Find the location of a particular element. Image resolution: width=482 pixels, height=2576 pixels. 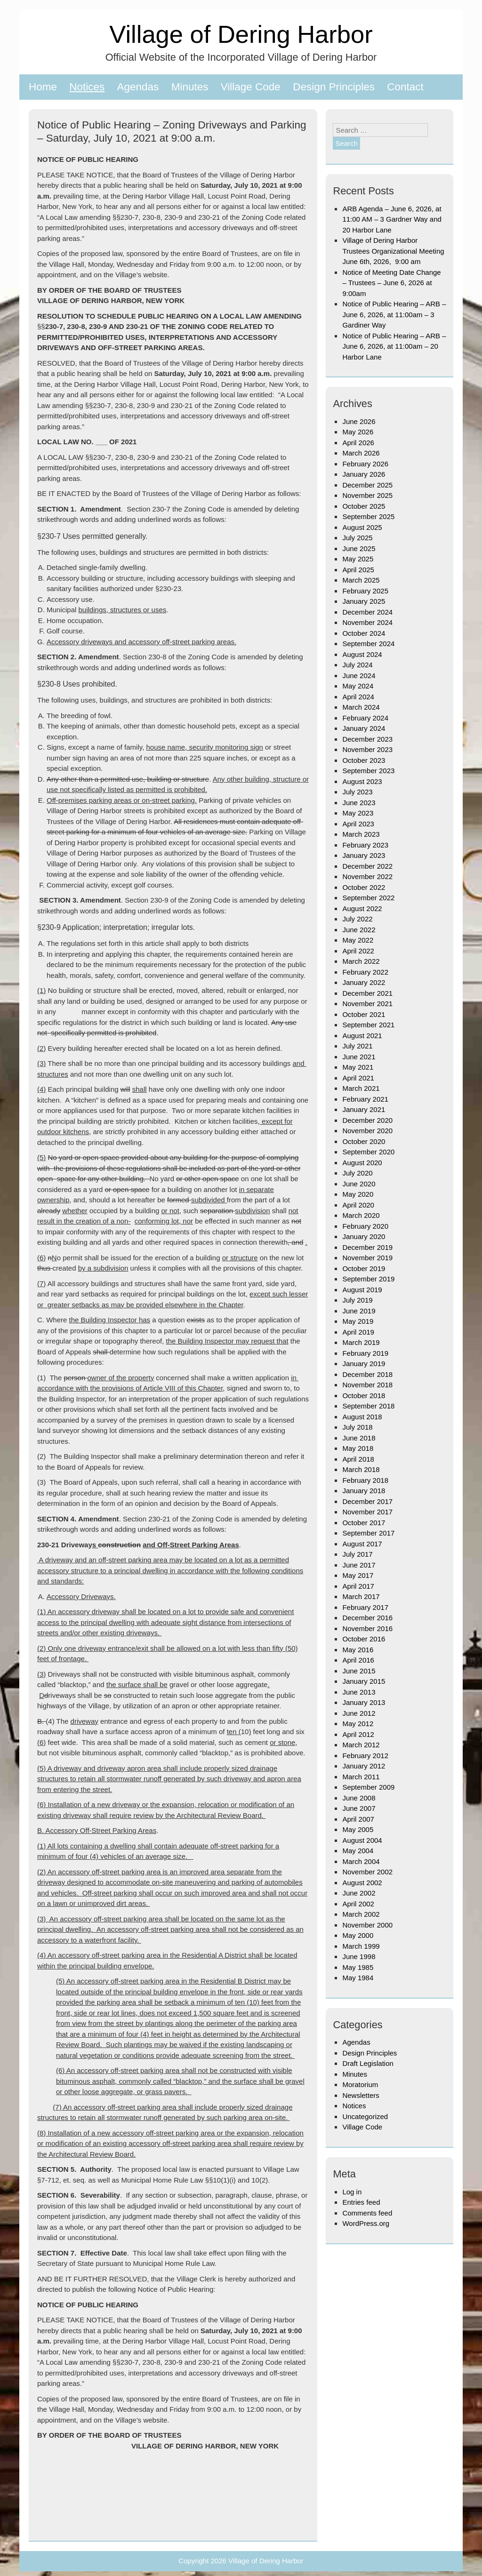

January 2019 is located at coordinates (363, 1364).